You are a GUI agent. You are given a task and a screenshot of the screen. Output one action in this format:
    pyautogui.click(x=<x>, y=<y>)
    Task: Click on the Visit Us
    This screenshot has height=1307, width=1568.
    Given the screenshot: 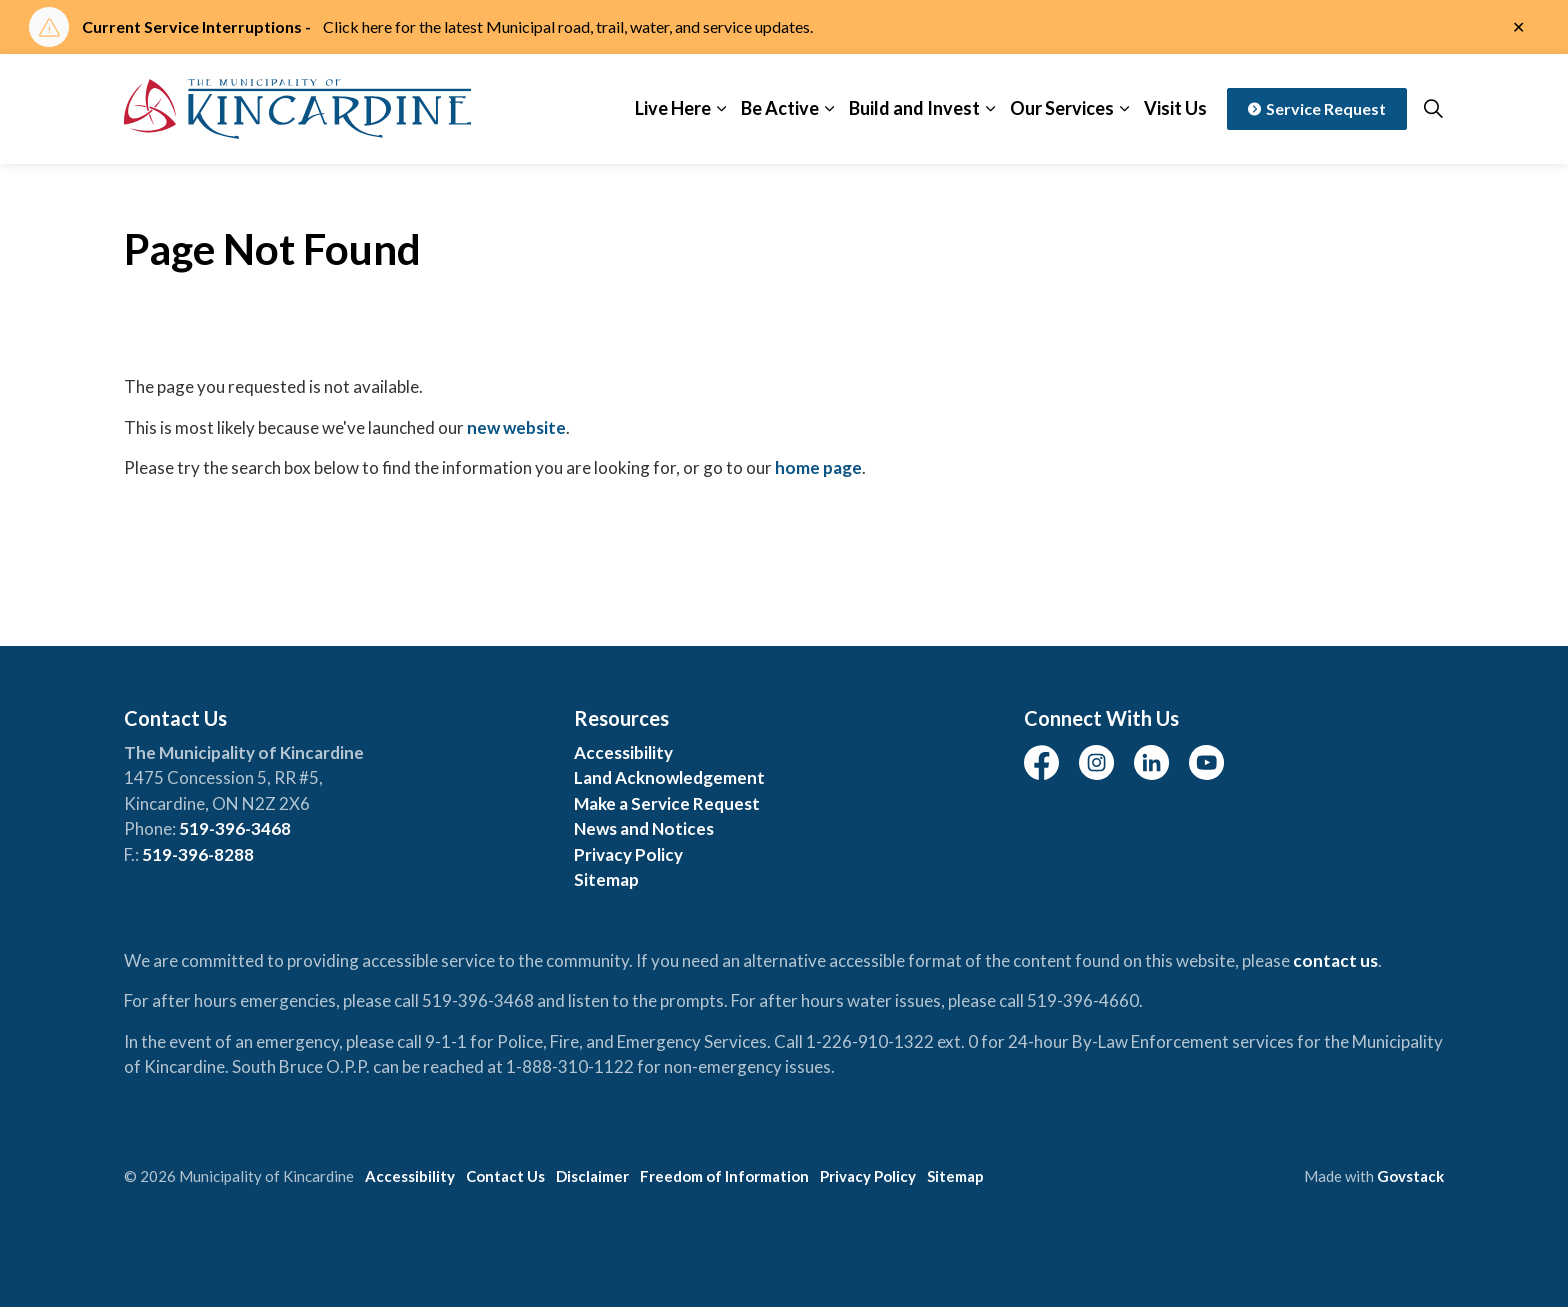 What is the action you would take?
    pyautogui.click(x=1175, y=108)
    